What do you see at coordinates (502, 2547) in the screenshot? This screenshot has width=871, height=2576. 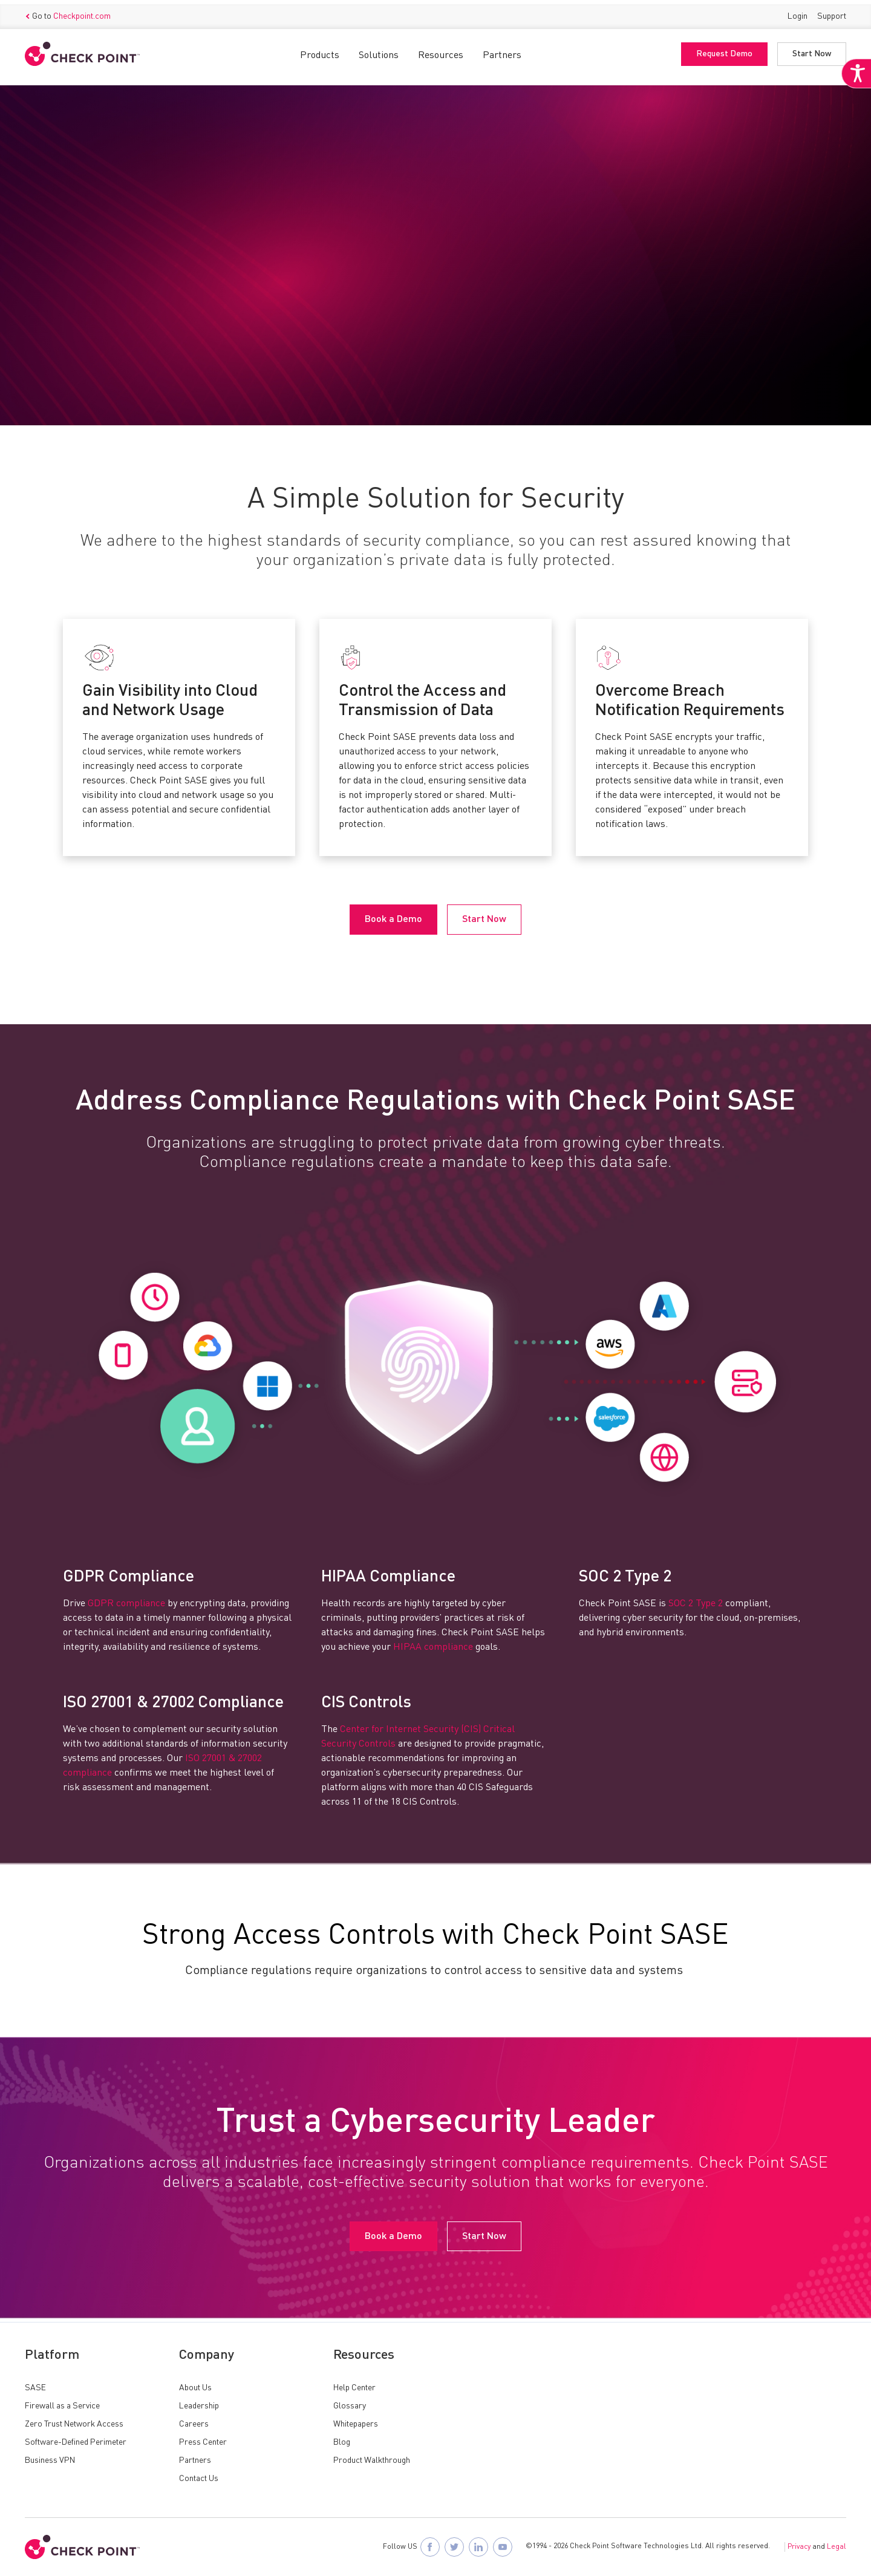 I see `[Visit Check Point SASE on YouTube]` at bounding box center [502, 2547].